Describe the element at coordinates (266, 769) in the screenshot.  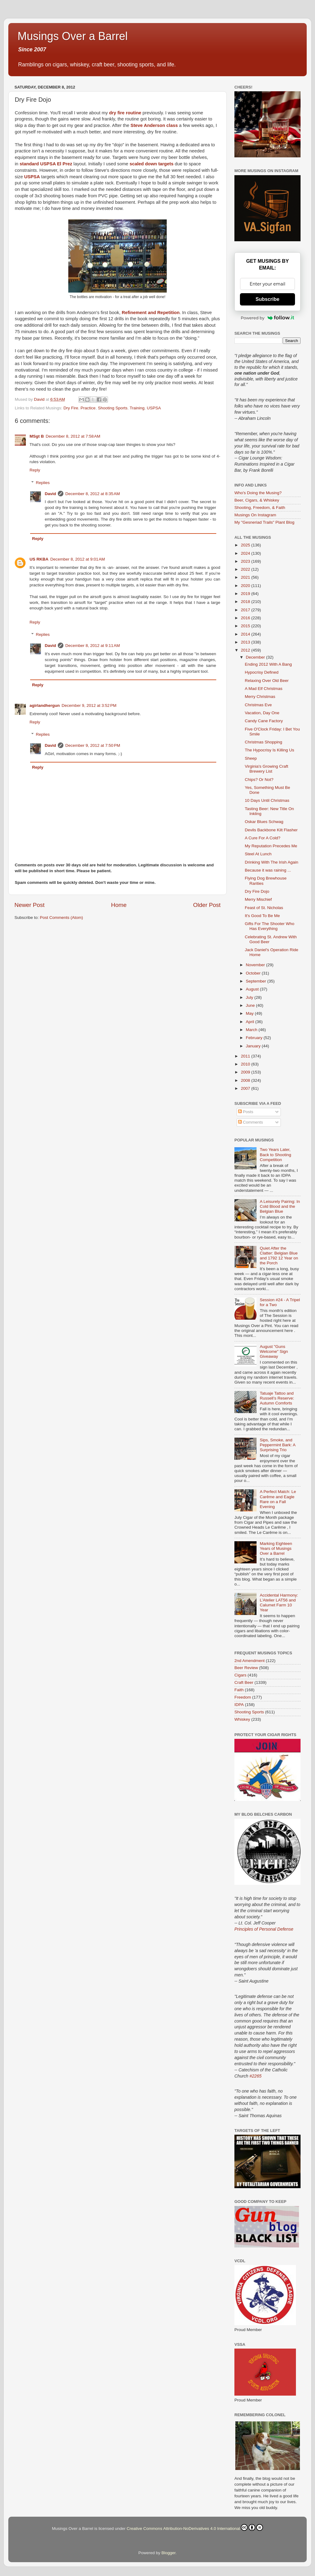
I see `Virginia's Growing Craft Brewery List` at that location.